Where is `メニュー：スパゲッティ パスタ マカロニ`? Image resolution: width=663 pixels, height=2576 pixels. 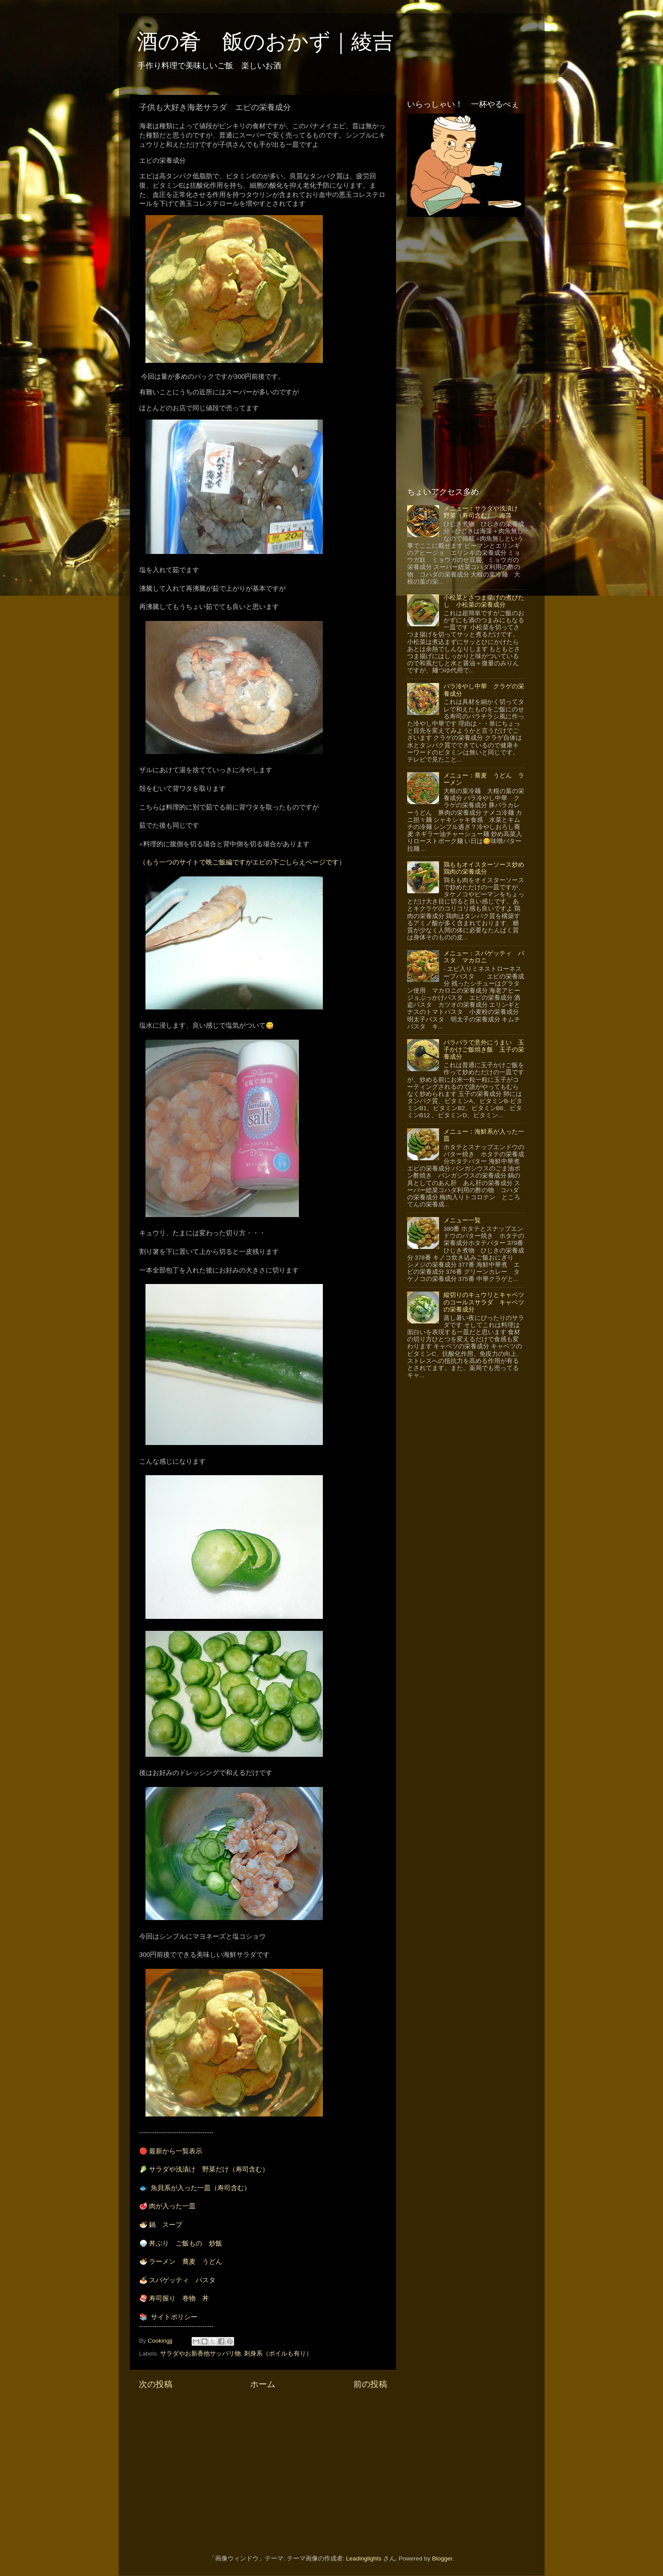
メニュー：スパゲッティ パスタ マカロニ is located at coordinates (483, 957).